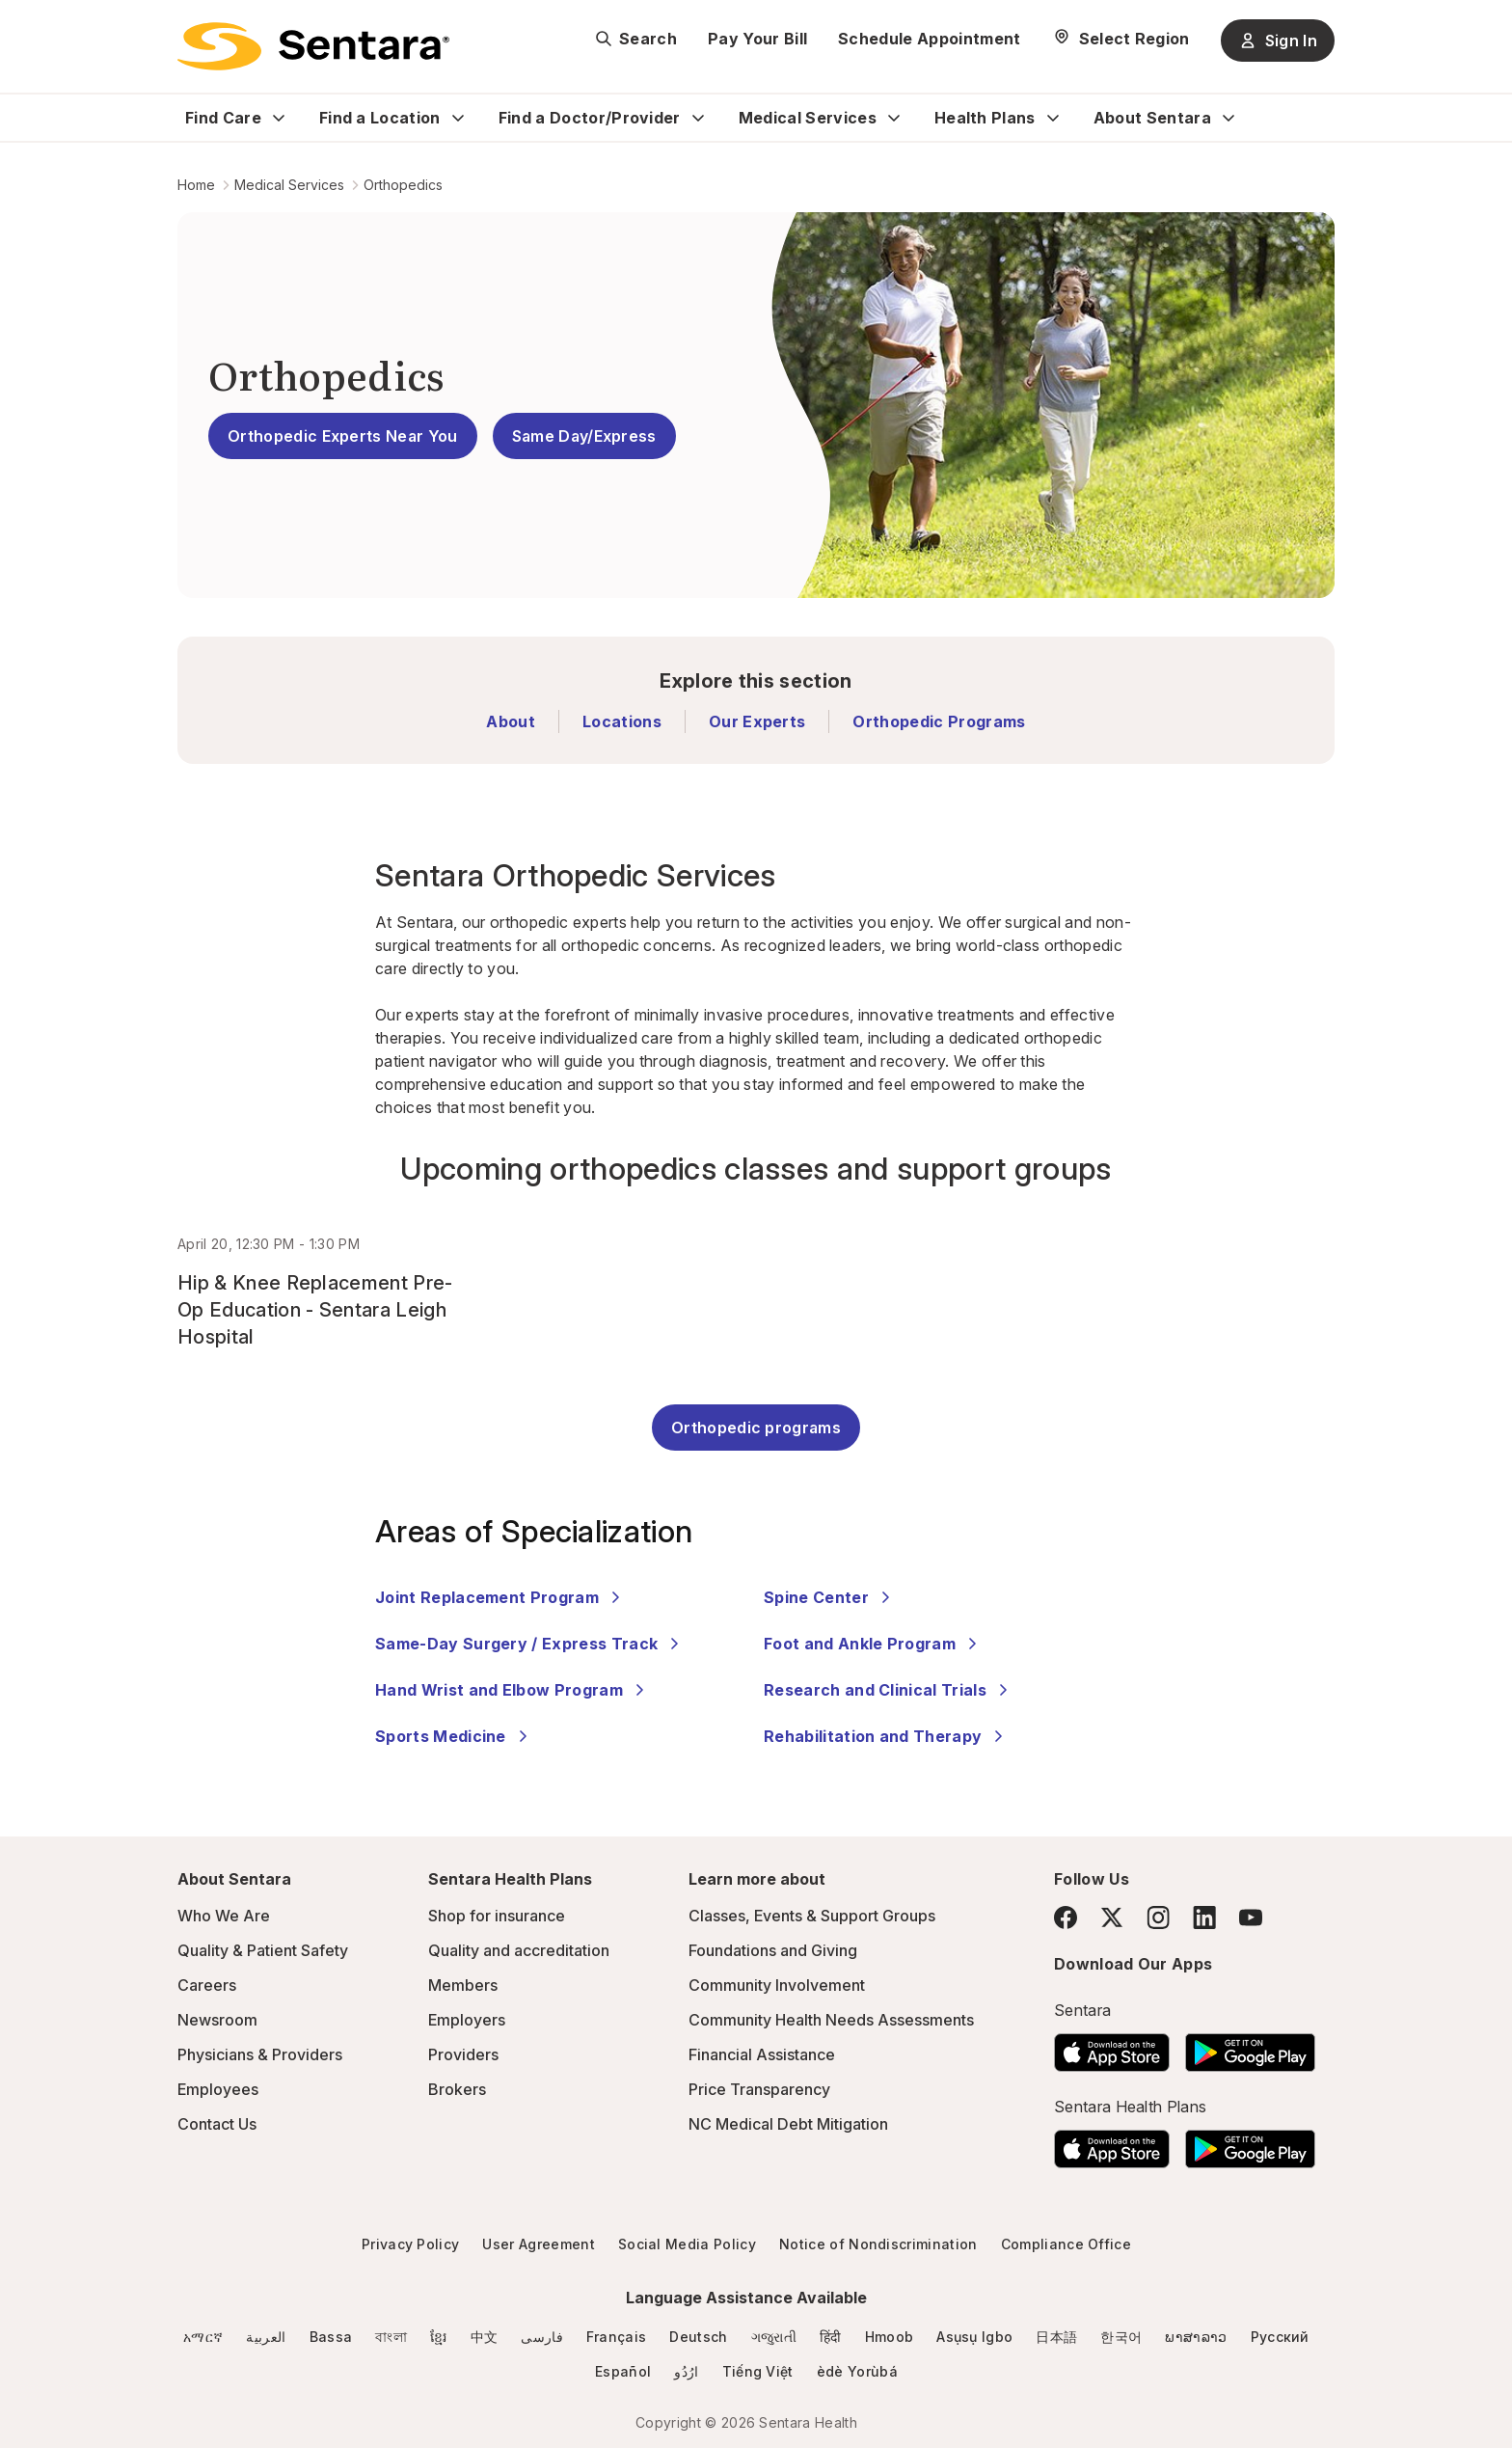  Describe the element at coordinates (518, 1950) in the screenshot. I see `Quality and accreditation [Quality and accreditation - this link will open a new tab or window]` at that location.